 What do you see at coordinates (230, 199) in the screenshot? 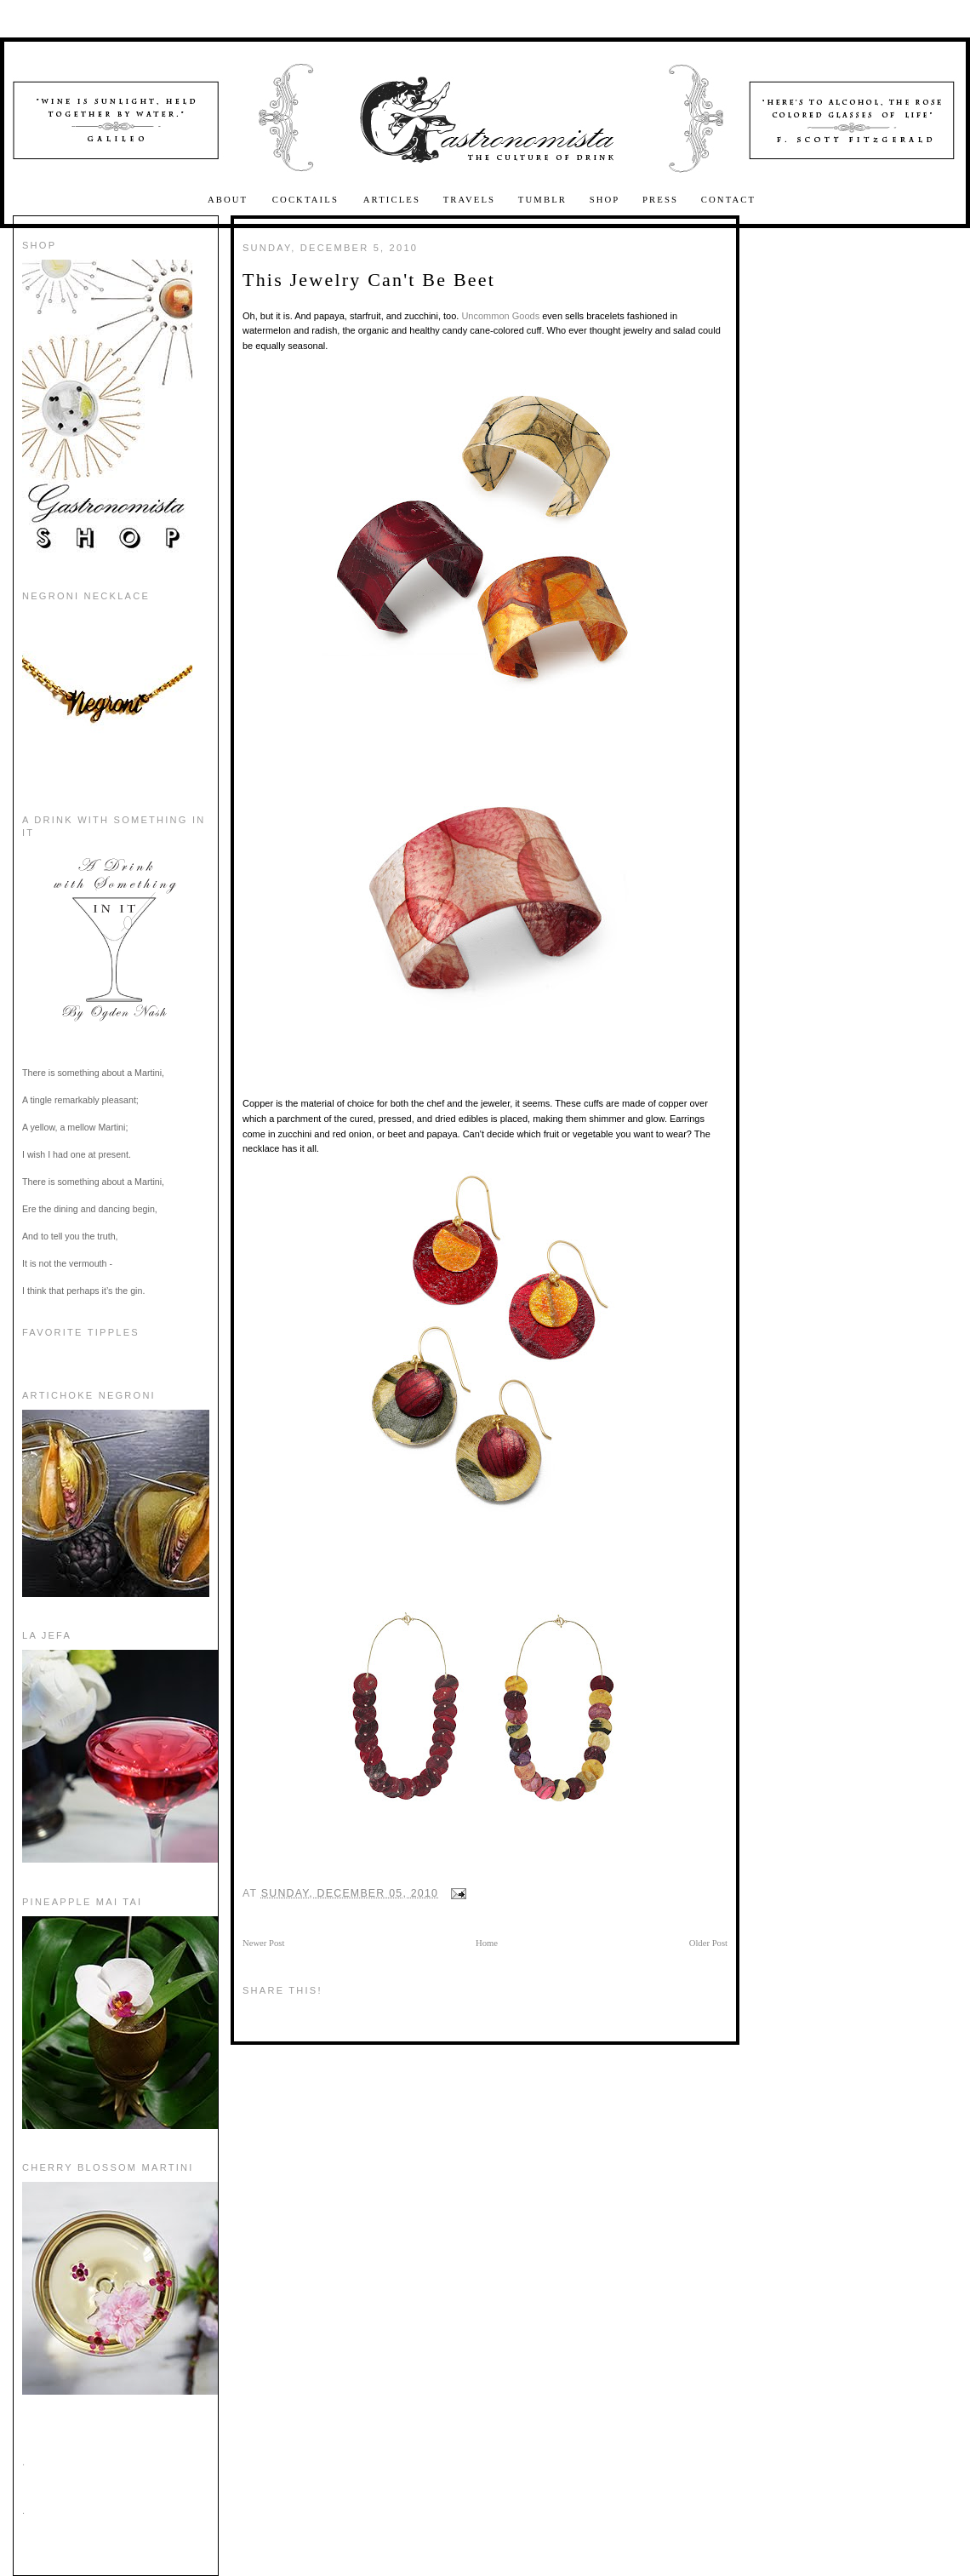
I see `About` at bounding box center [230, 199].